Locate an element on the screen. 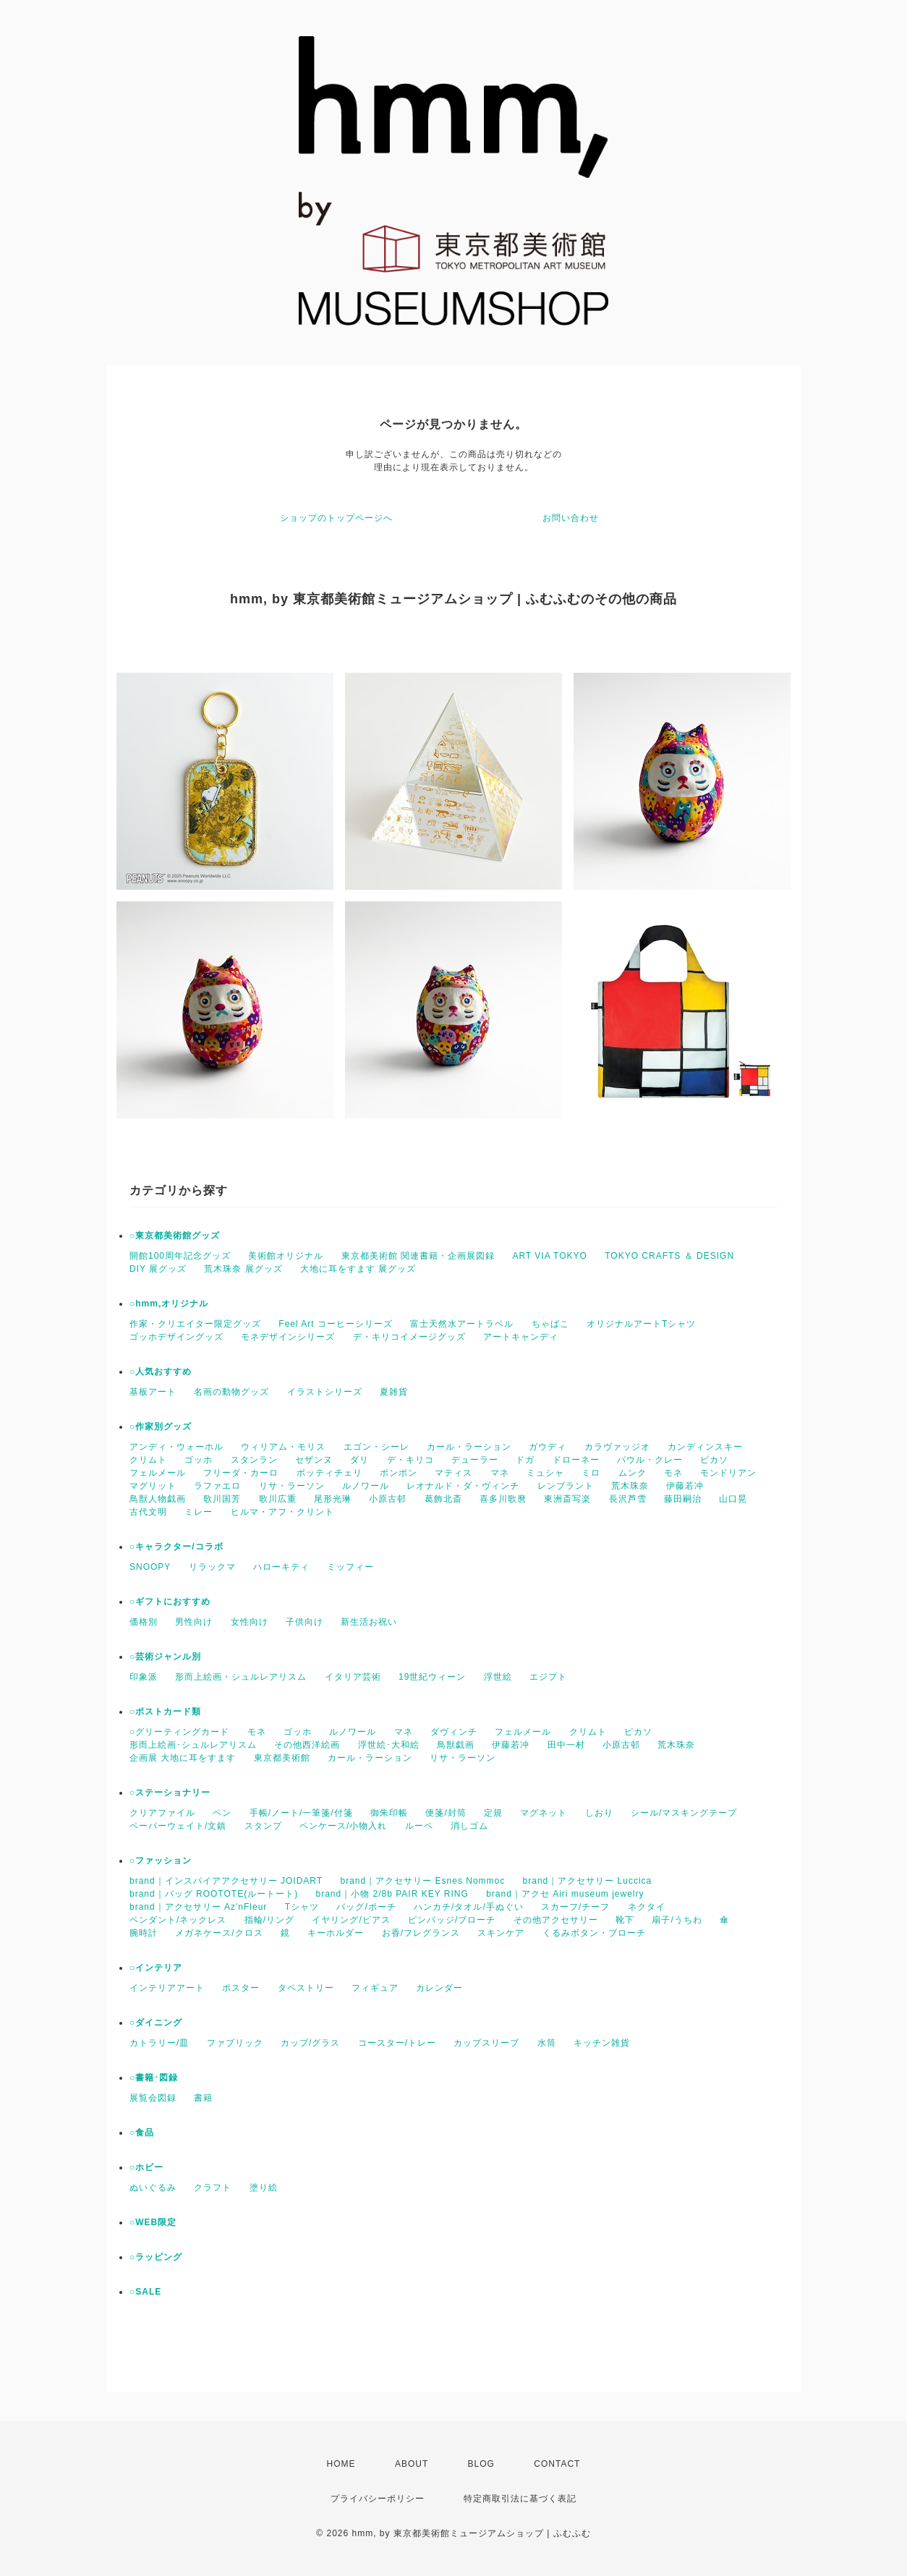 The image size is (907, 2576). 葛飾北斎 is located at coordinates (443, 1499).